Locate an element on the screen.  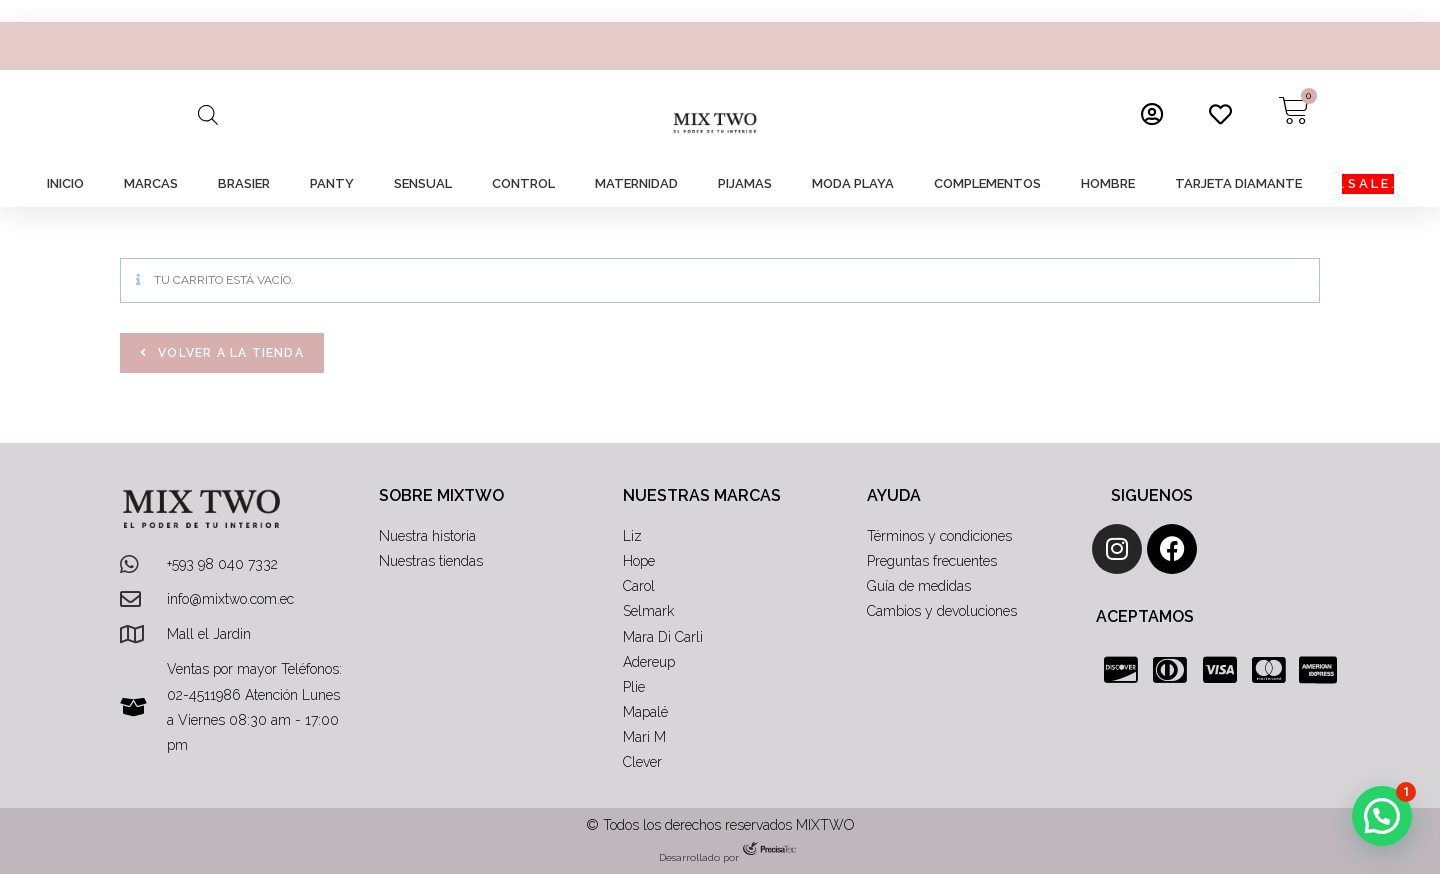
HOMBRE is located at coordinates (1108, 183).